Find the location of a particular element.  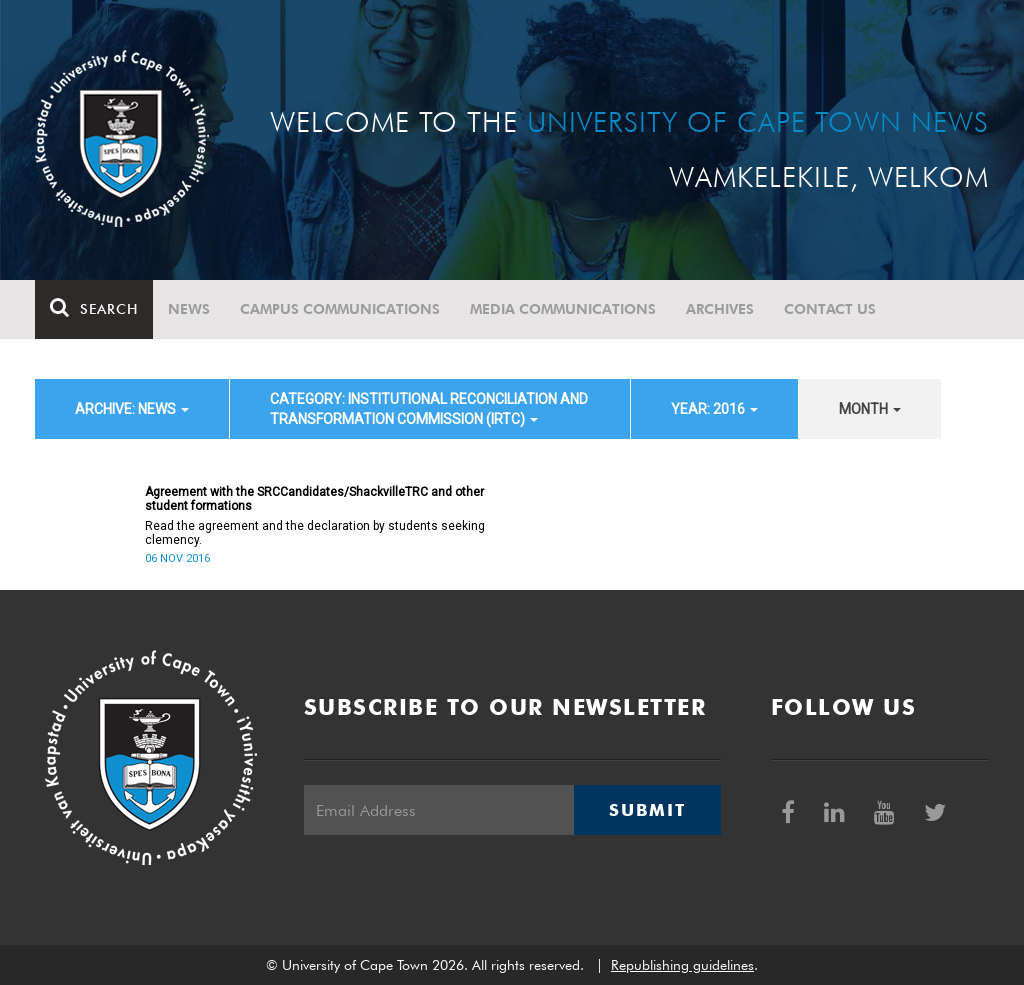

Archives is located at coordinates (720, 309).